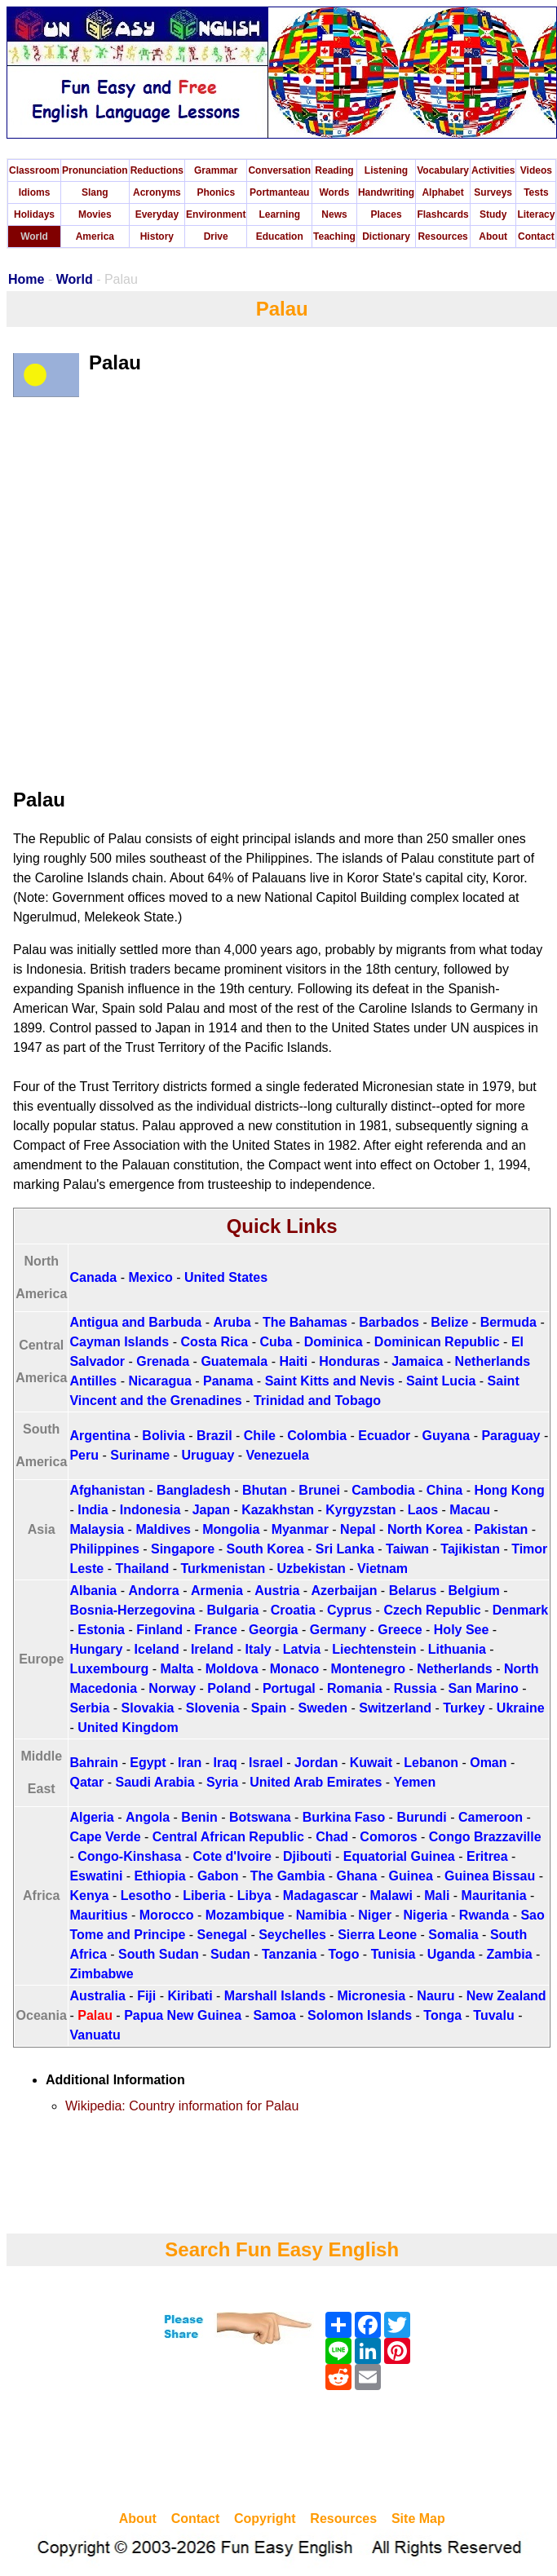 This screenshot has width=557, height=2576. Describe the element at coordinates (279, 236) in the screenshot. I see `Education` at that location.